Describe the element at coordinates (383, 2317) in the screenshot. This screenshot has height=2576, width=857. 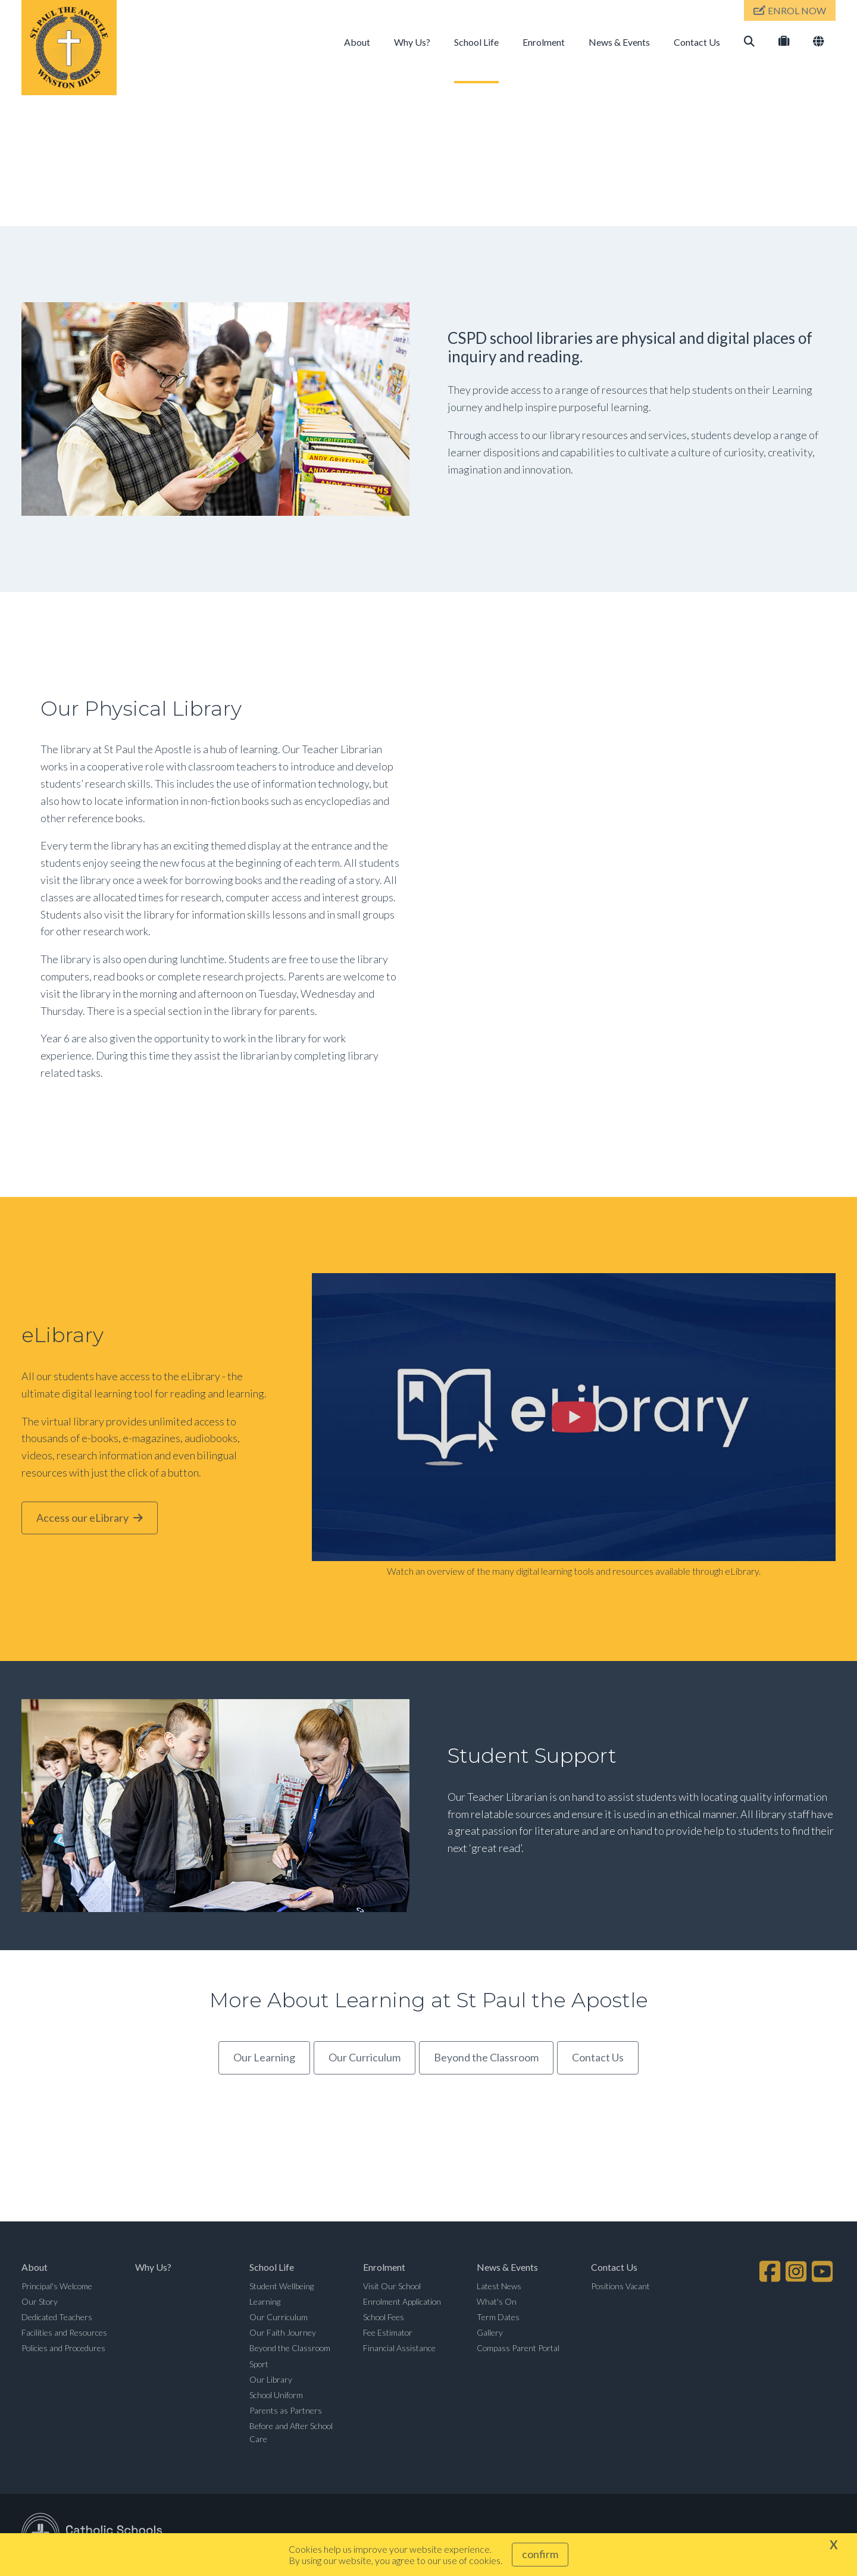
I see `School Fees` at that location.